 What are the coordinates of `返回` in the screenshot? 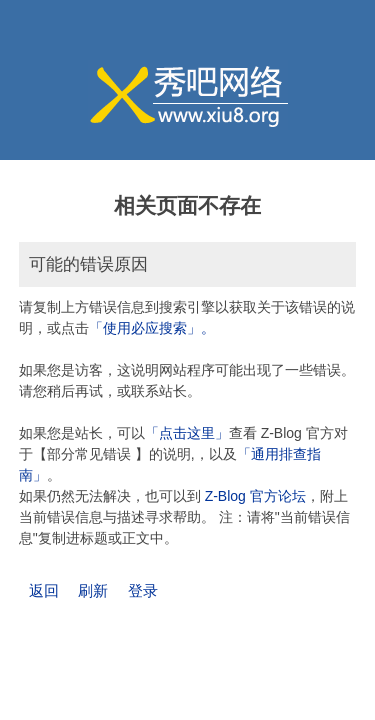 It's located at (44, 590).